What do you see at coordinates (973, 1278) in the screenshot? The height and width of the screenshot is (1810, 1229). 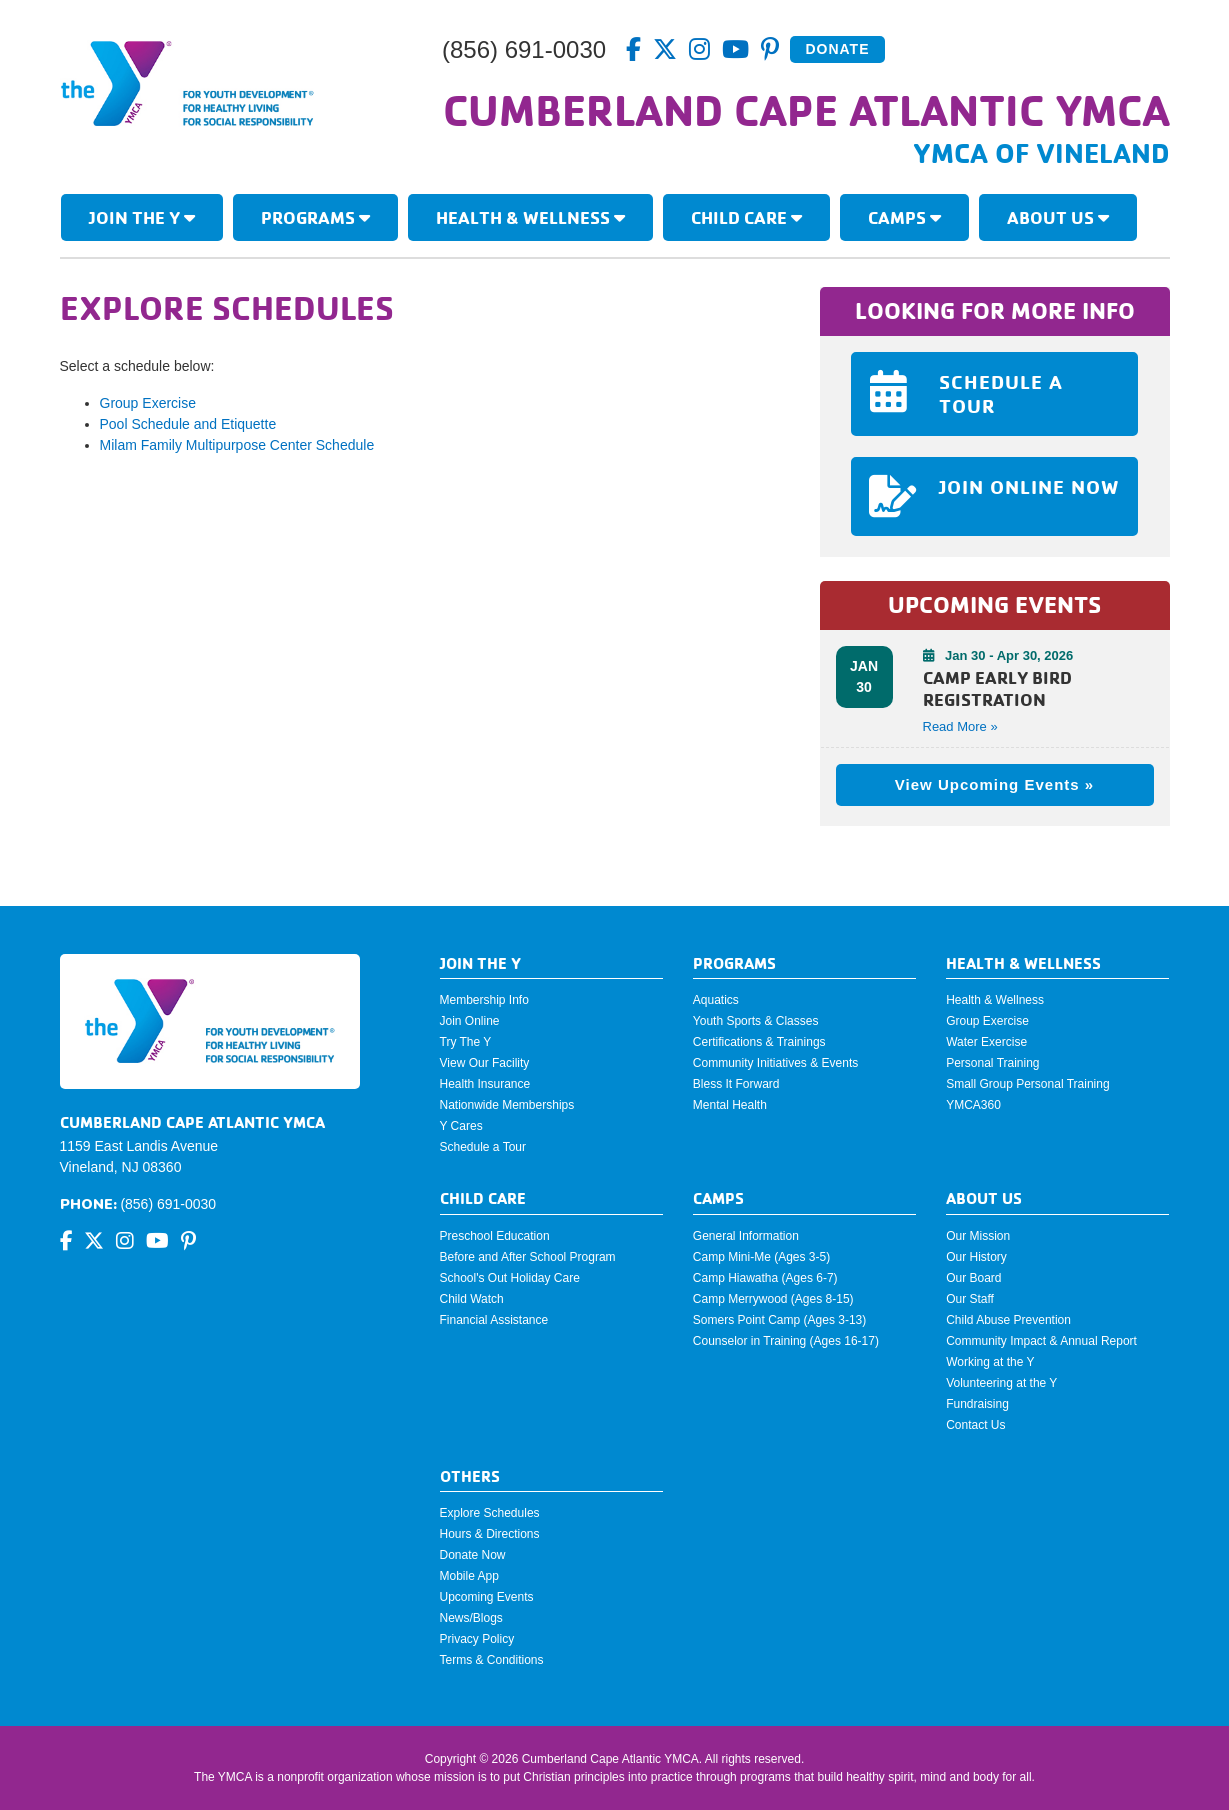 I see `Our Board` at bounding box center [973, 1278].